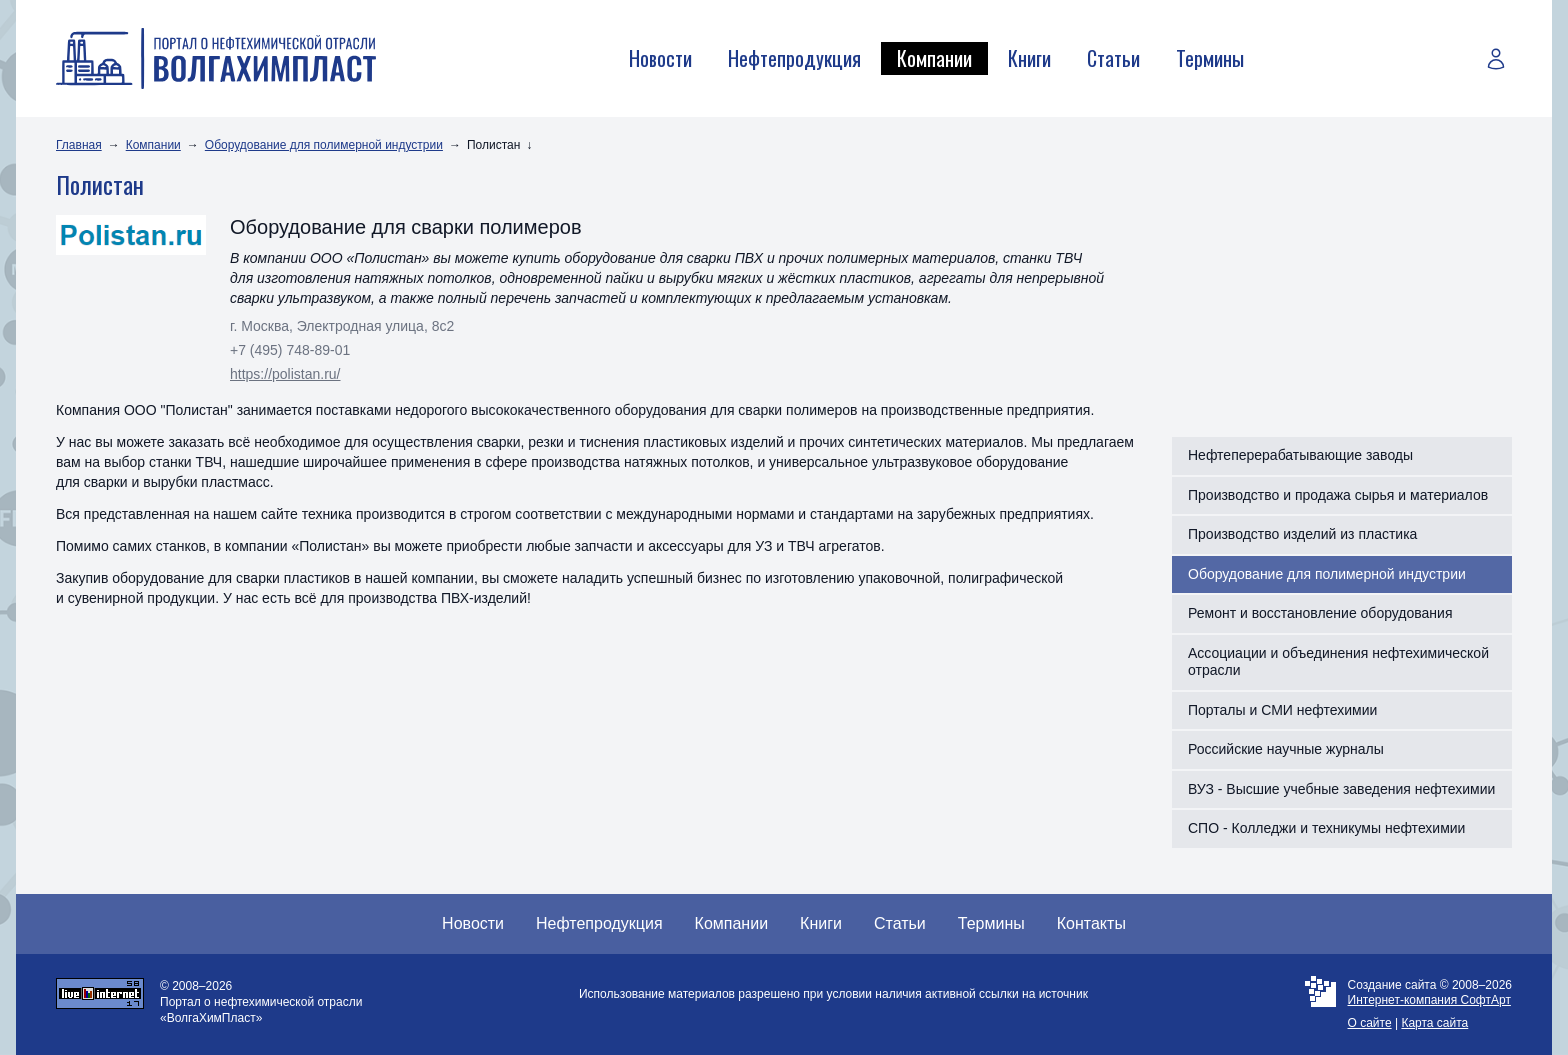  Describe the element at coordinates (1113, 58) in the screenshot. I see `Статьи` at that location.